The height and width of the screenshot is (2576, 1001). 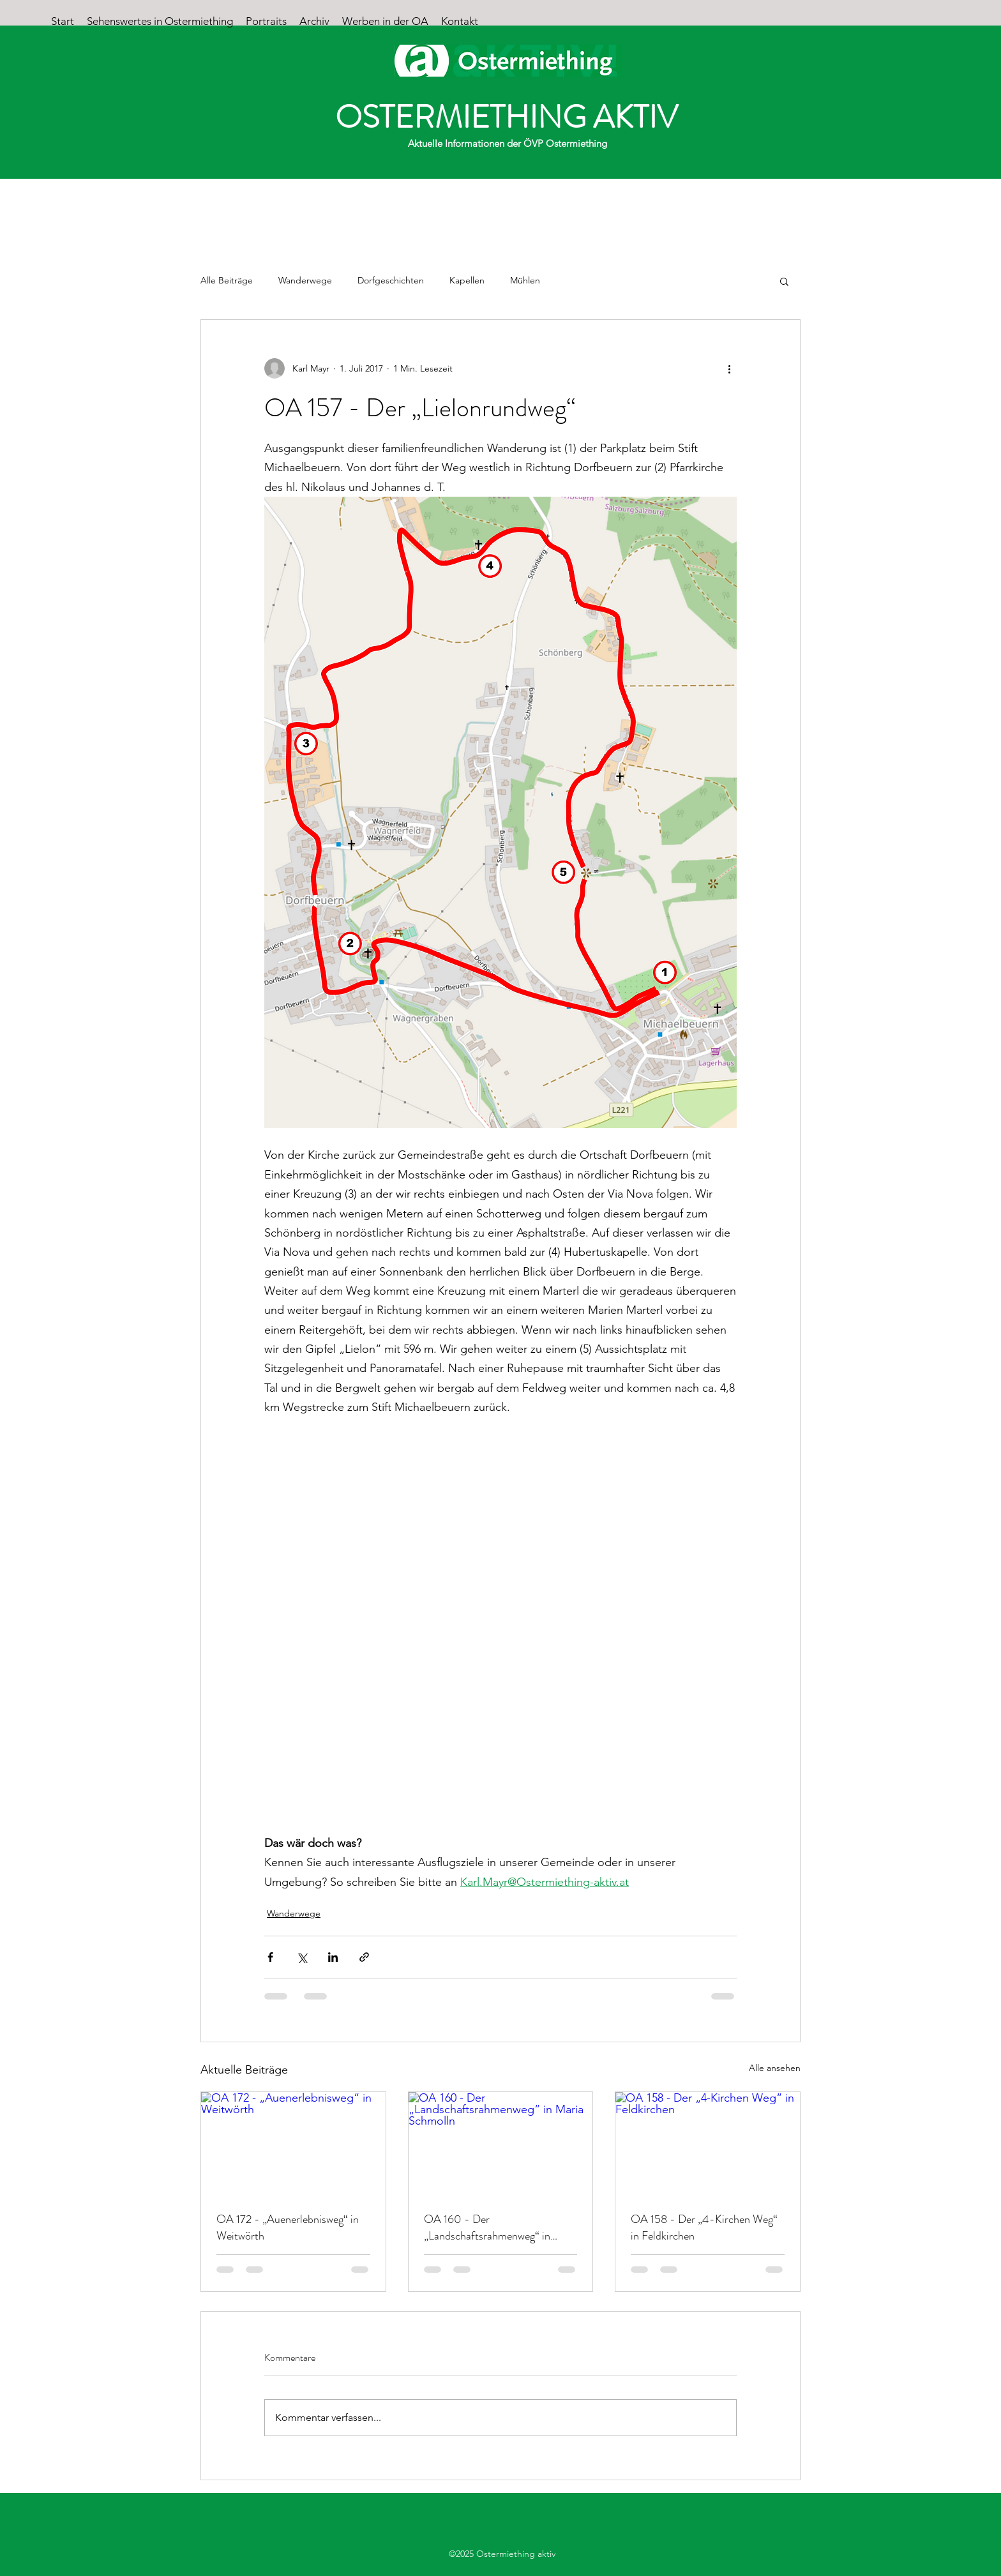 I want to click on [Über LinkedIn teilen], so click(x=333, y=1957).